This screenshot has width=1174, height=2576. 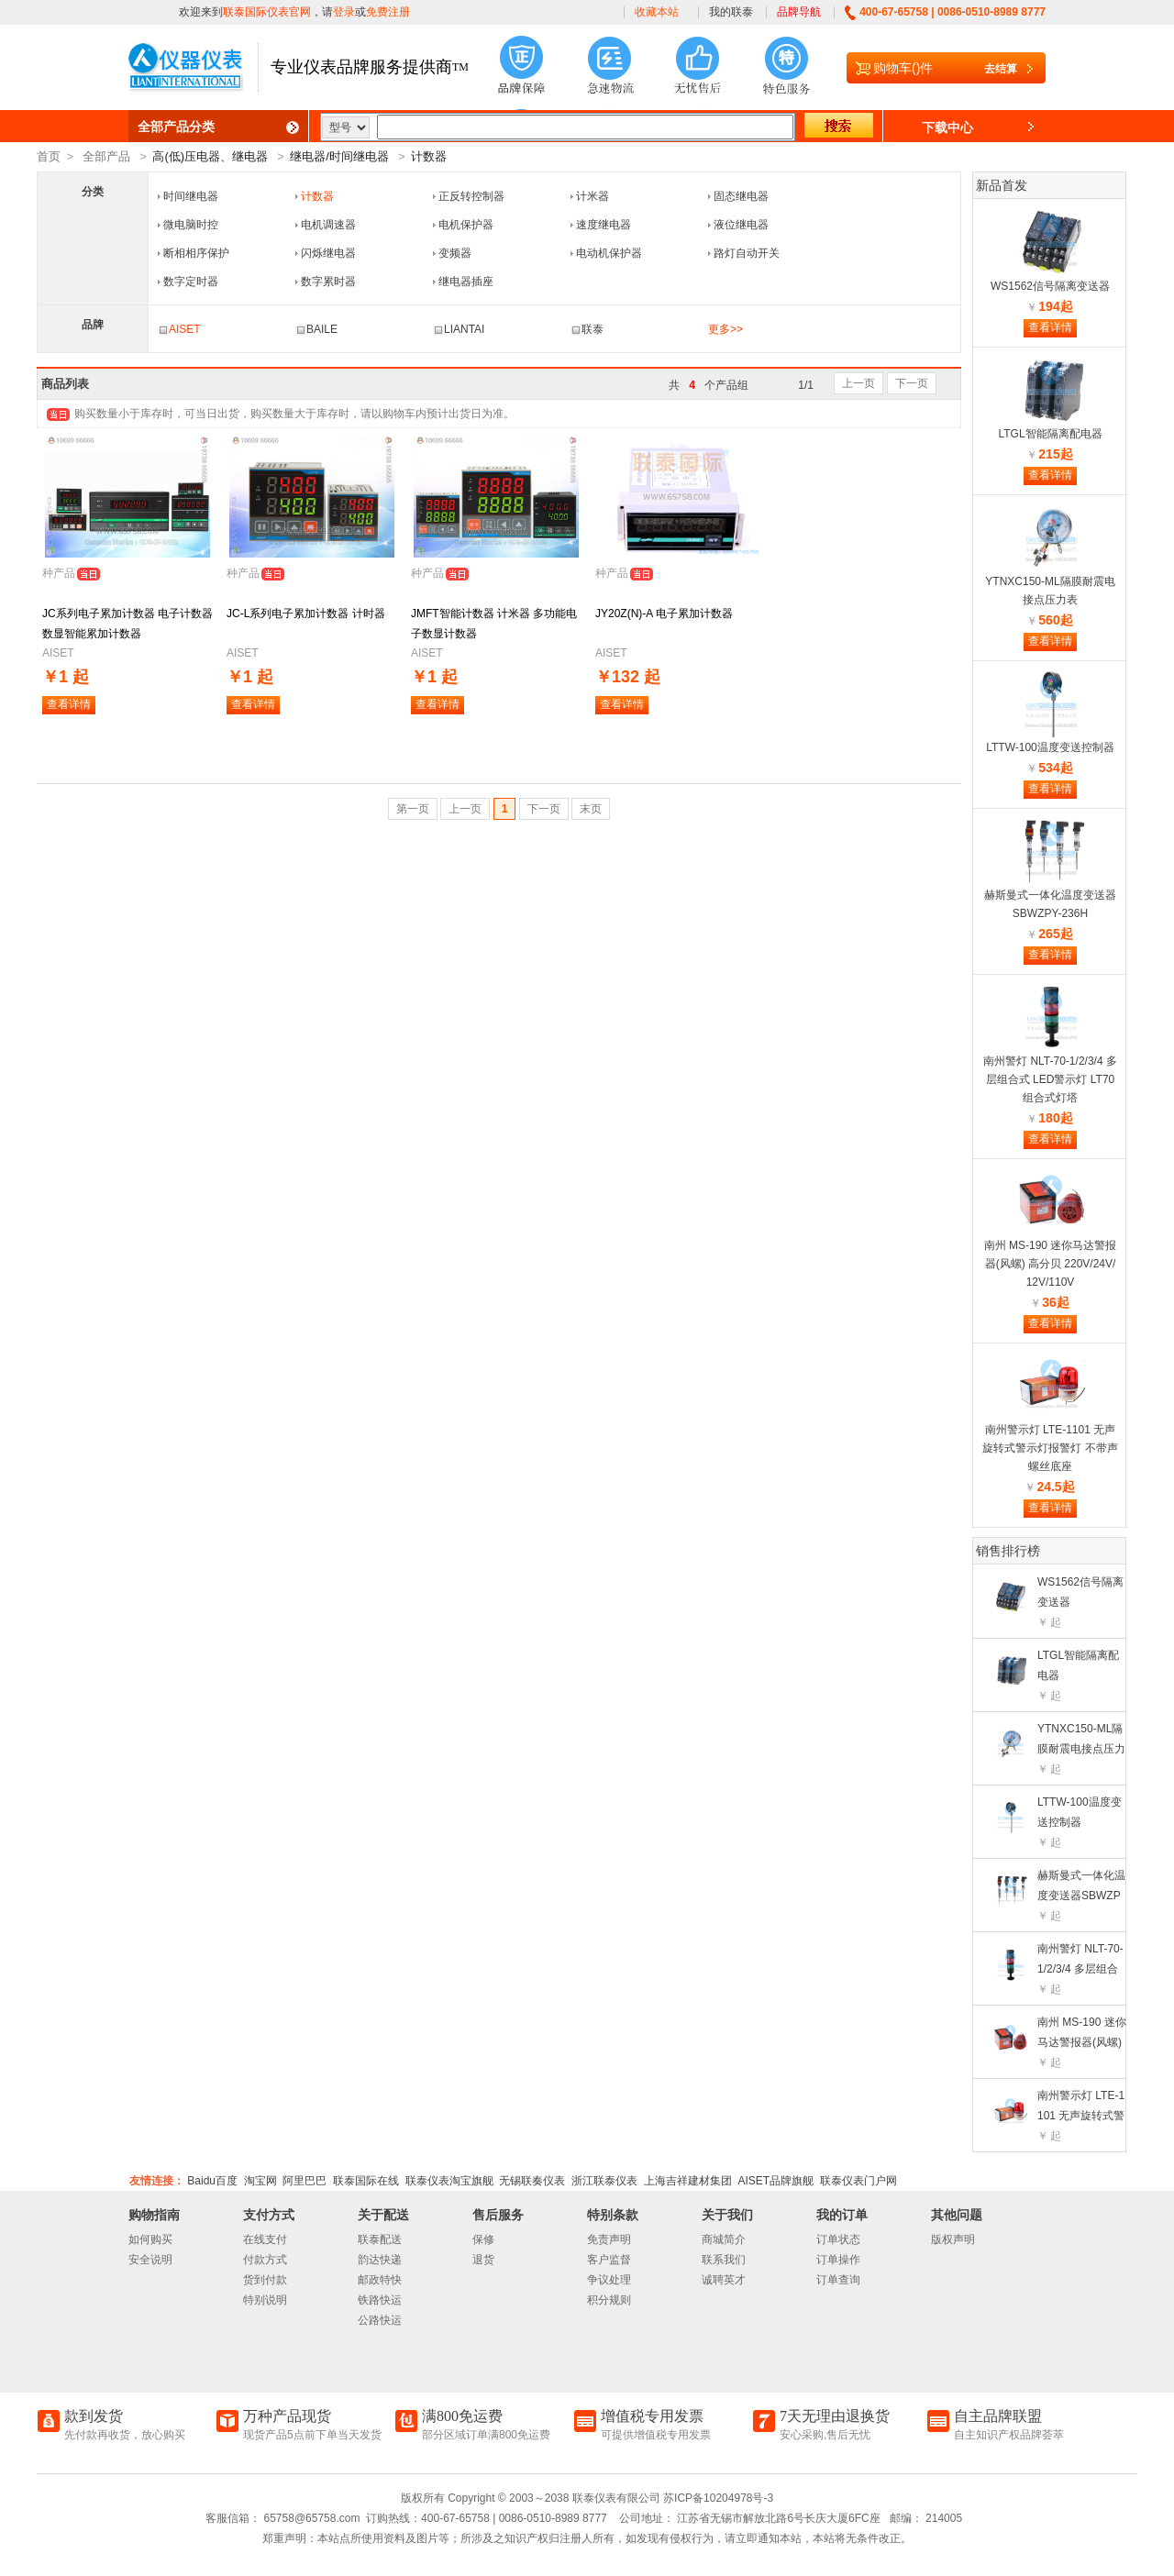 I want to click on 闪烁继电器, so click(x=328, y=253).